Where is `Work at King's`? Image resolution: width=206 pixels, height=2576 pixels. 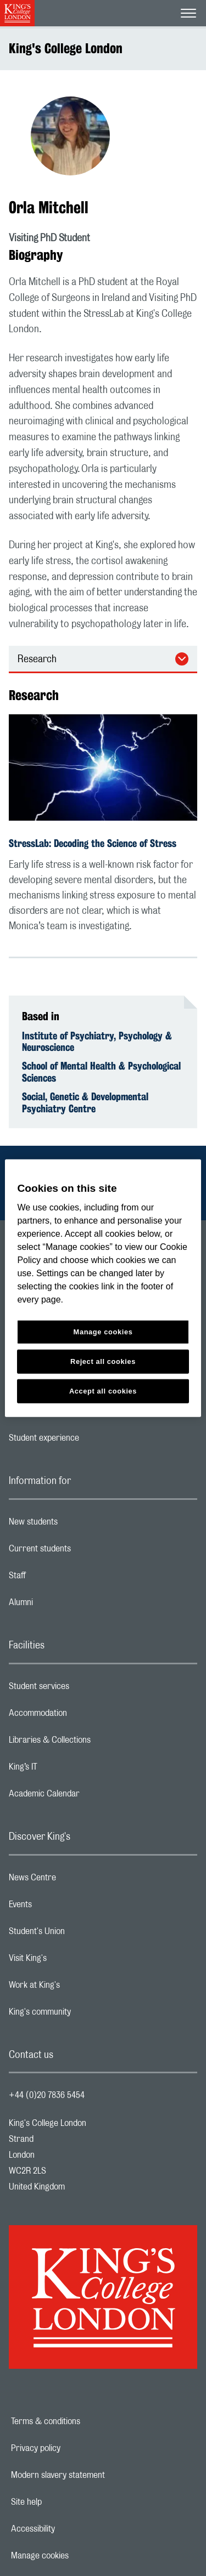
Work at King's is located at coordinates (78, 1988).